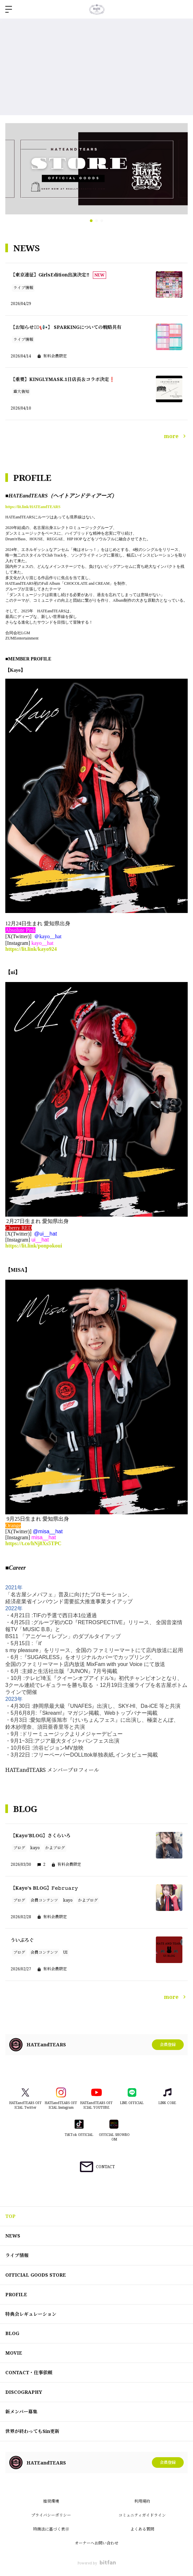 The width and height of the screenshot is (193, 2576). Describe the element at coordinates (142, 2529) in the screenshot. I see `よくある質問` at that location.